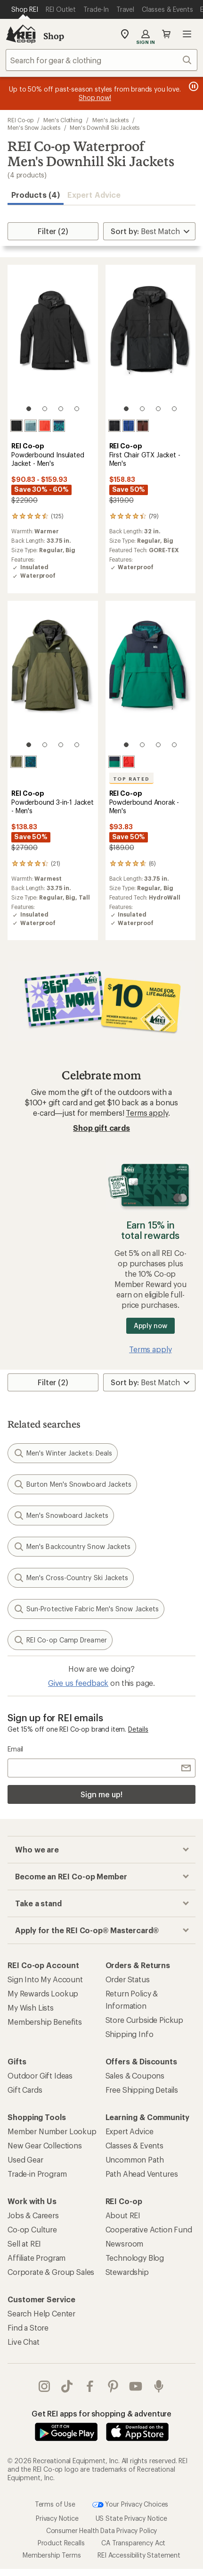 This screenshot has height=2576, width=203. Describe the element at coordinates (62, 120) in the screenshot. I see `Men's Clothing` at that location.